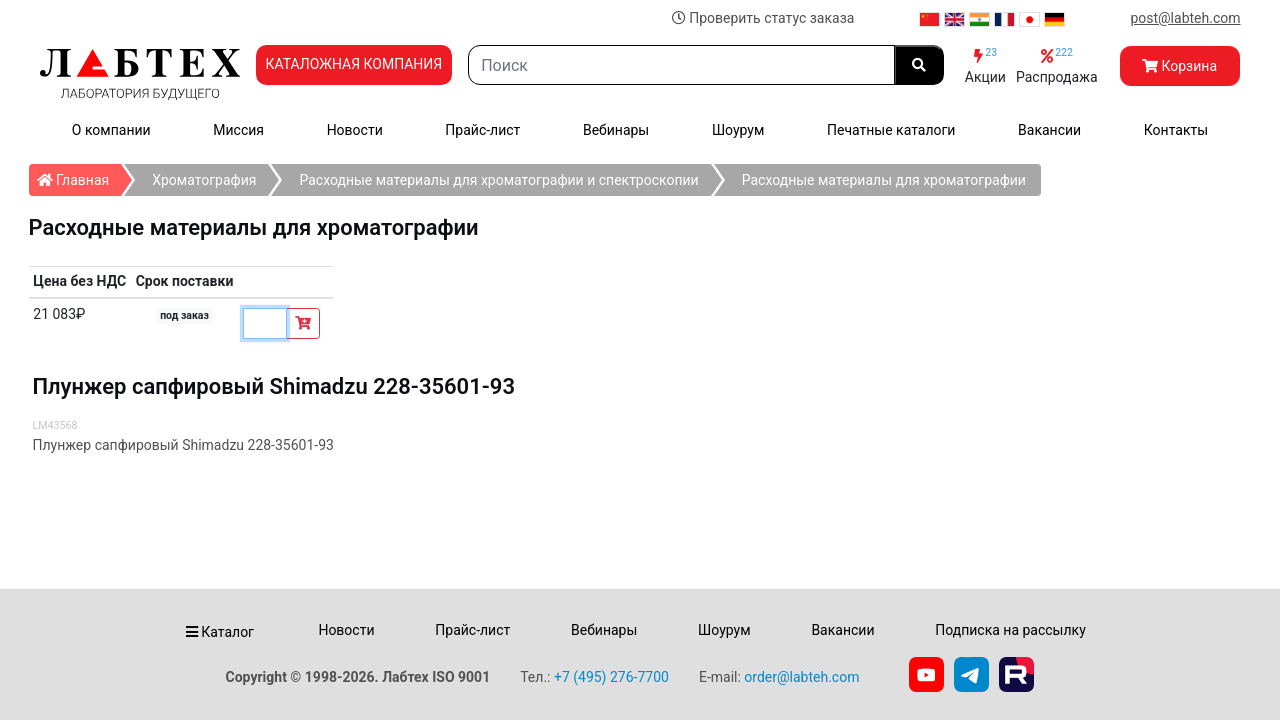 This screenshot has width=1280, height=720. I want to click on Хроматография, so click(204, 180).